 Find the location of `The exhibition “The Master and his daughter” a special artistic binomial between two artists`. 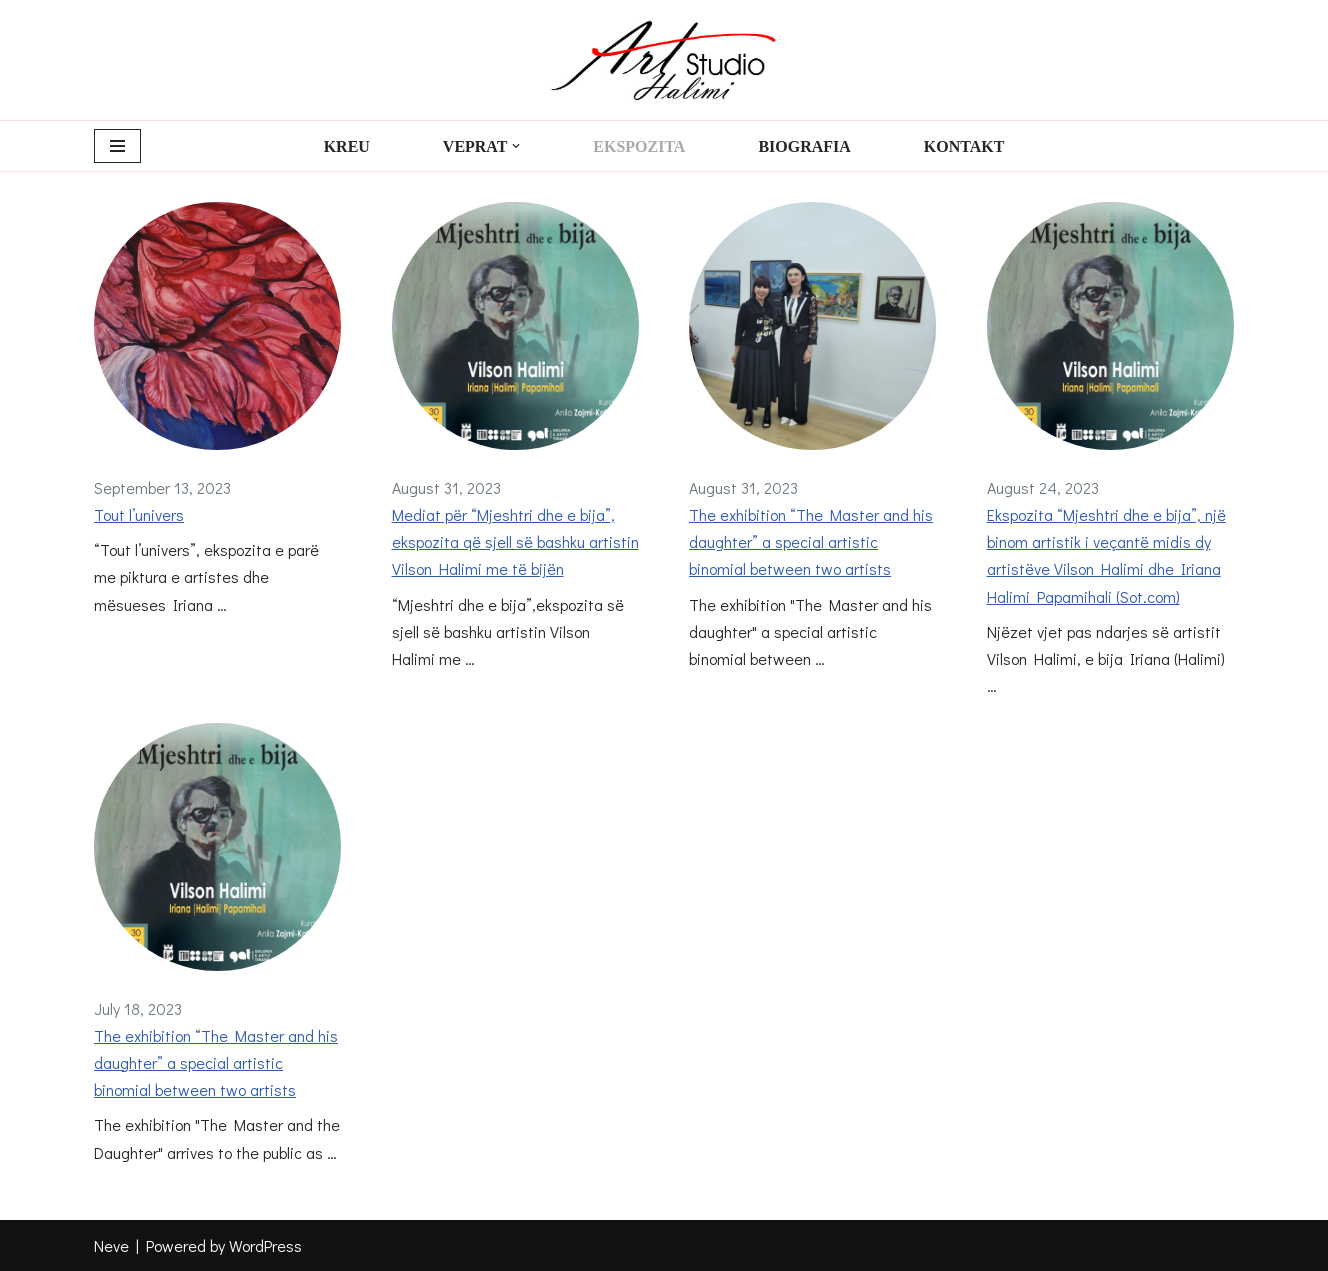

The exhibition “The Master and his daughter” a special artistic binomial between two artists is located at coordinates (811, 541).